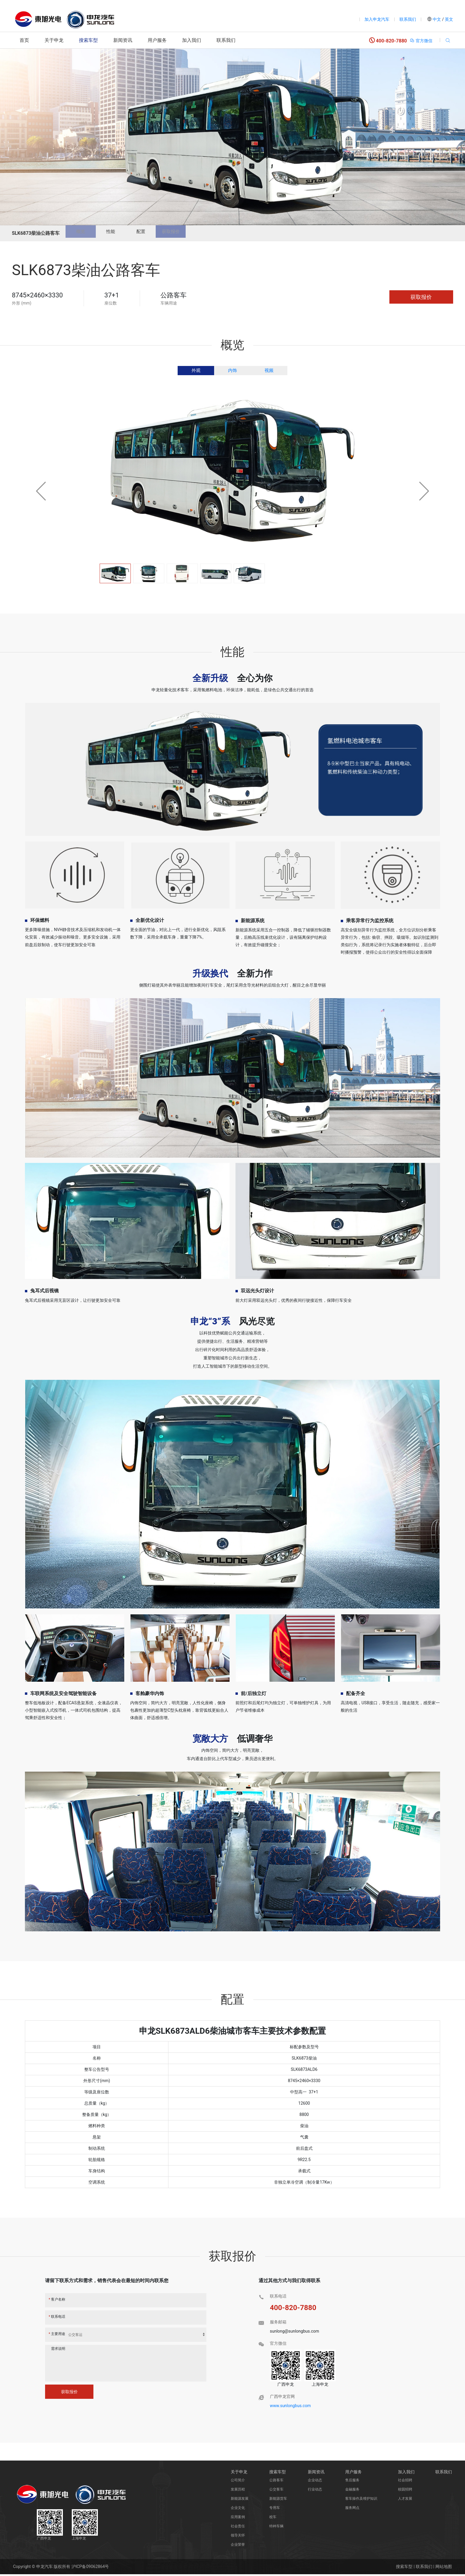 This screenshot has width=465, height=2576. I want to click on 外观, so click(196, 372).